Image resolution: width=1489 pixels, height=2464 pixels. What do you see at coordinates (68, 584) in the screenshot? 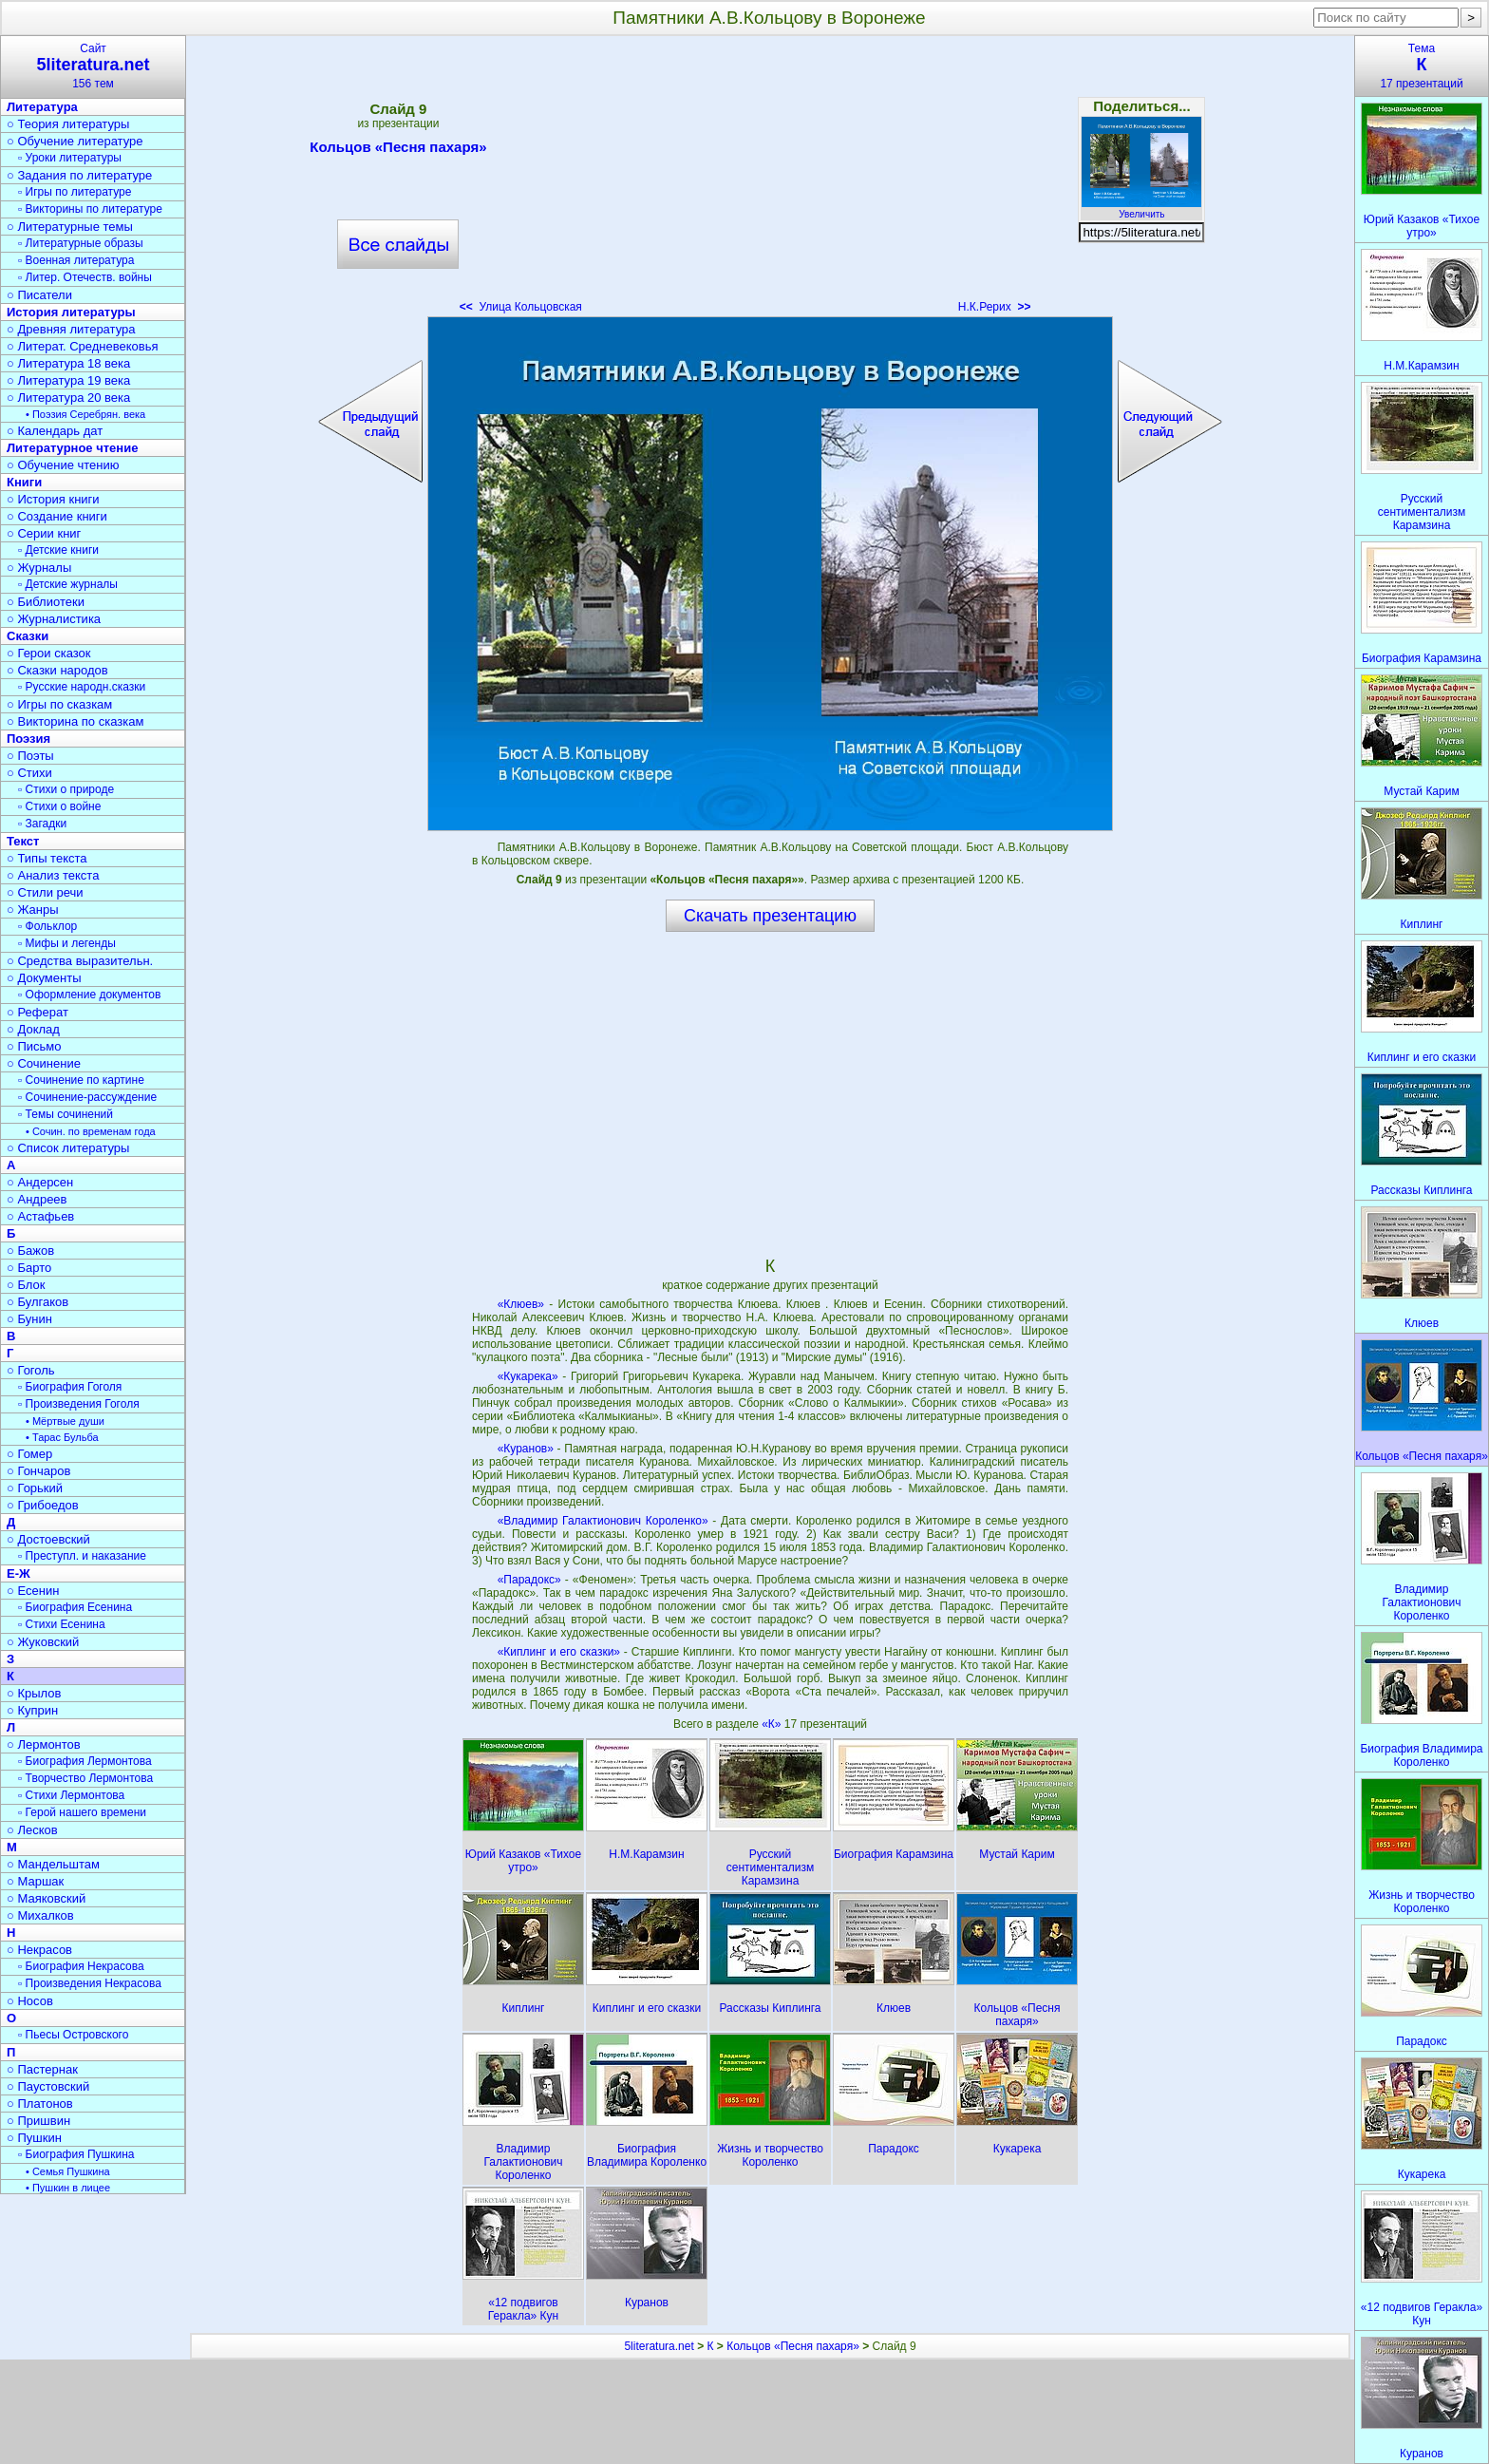
I see `▫ Детские журналы` at bounding box center [68, 584].